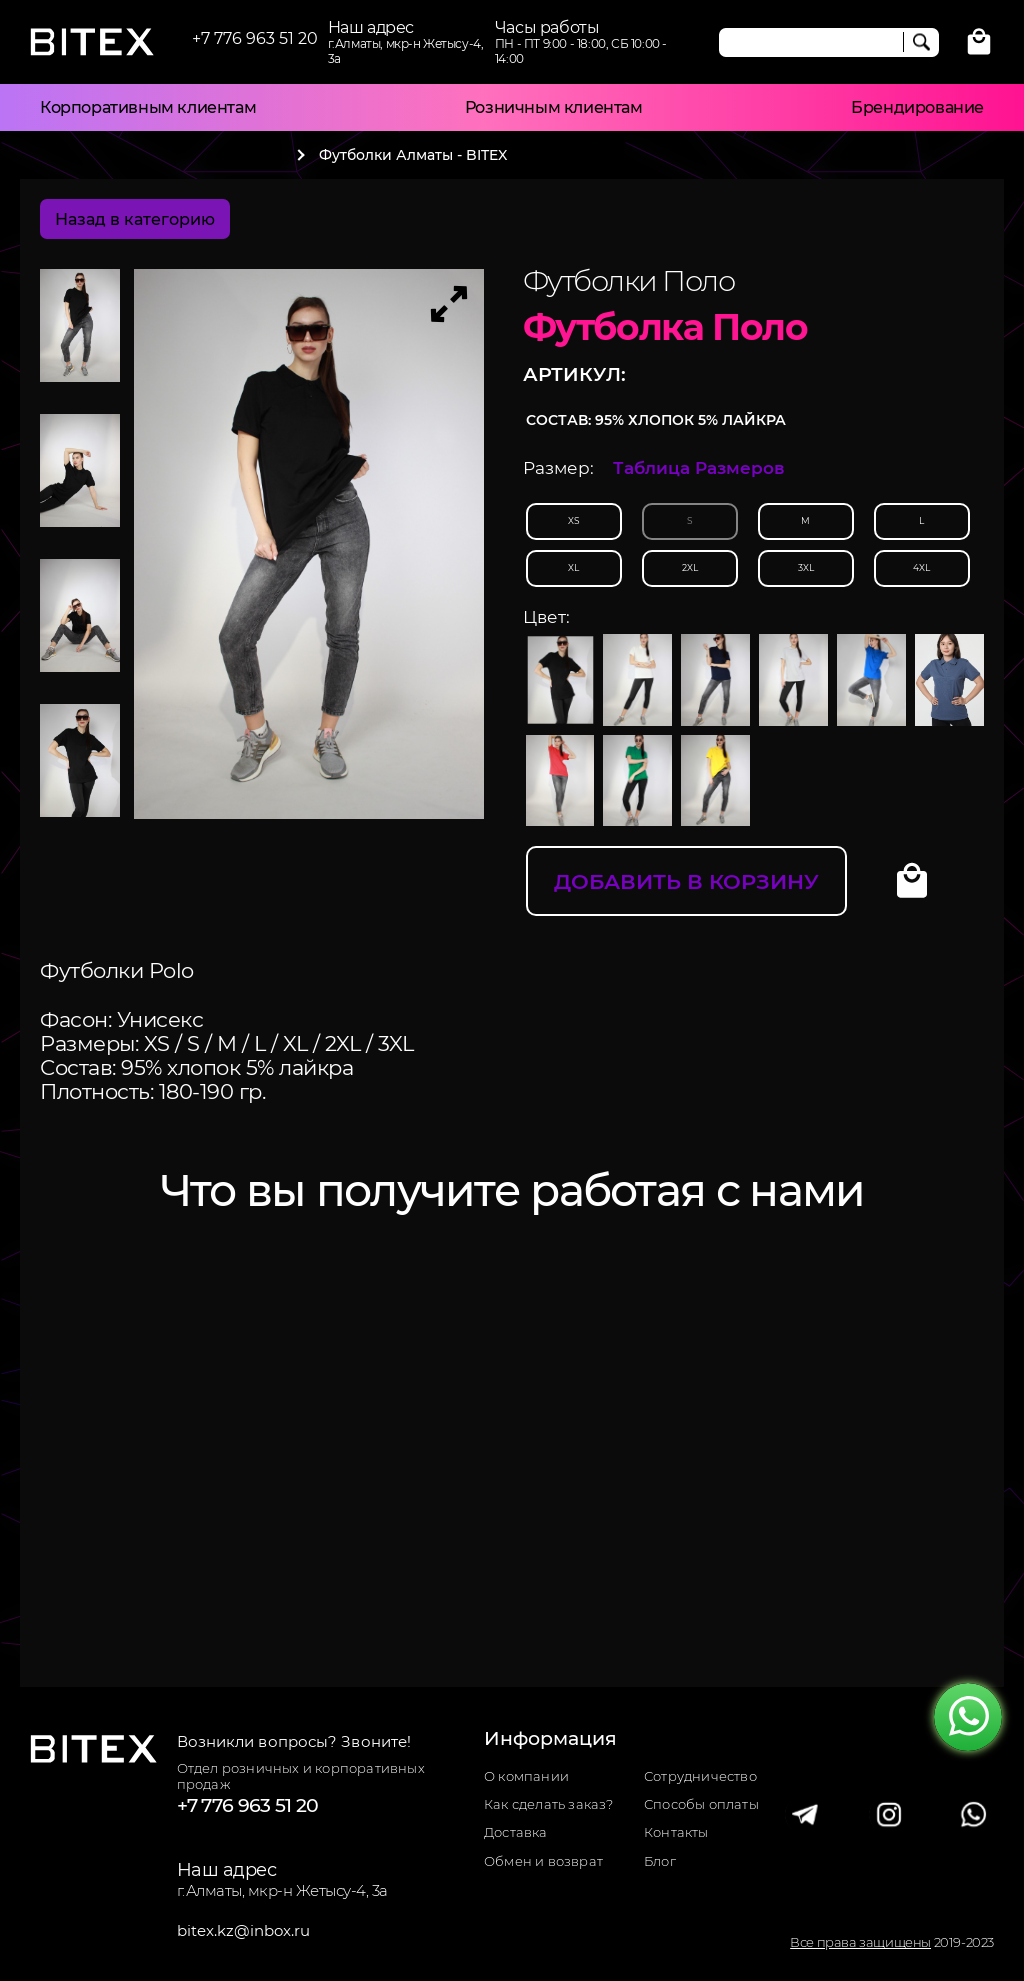 This screenshot has height=1981, width=1024. What do you see at coordinates (526, 1776) in the screenshot?
I see `О компании` at bounding box center [526, 1776].